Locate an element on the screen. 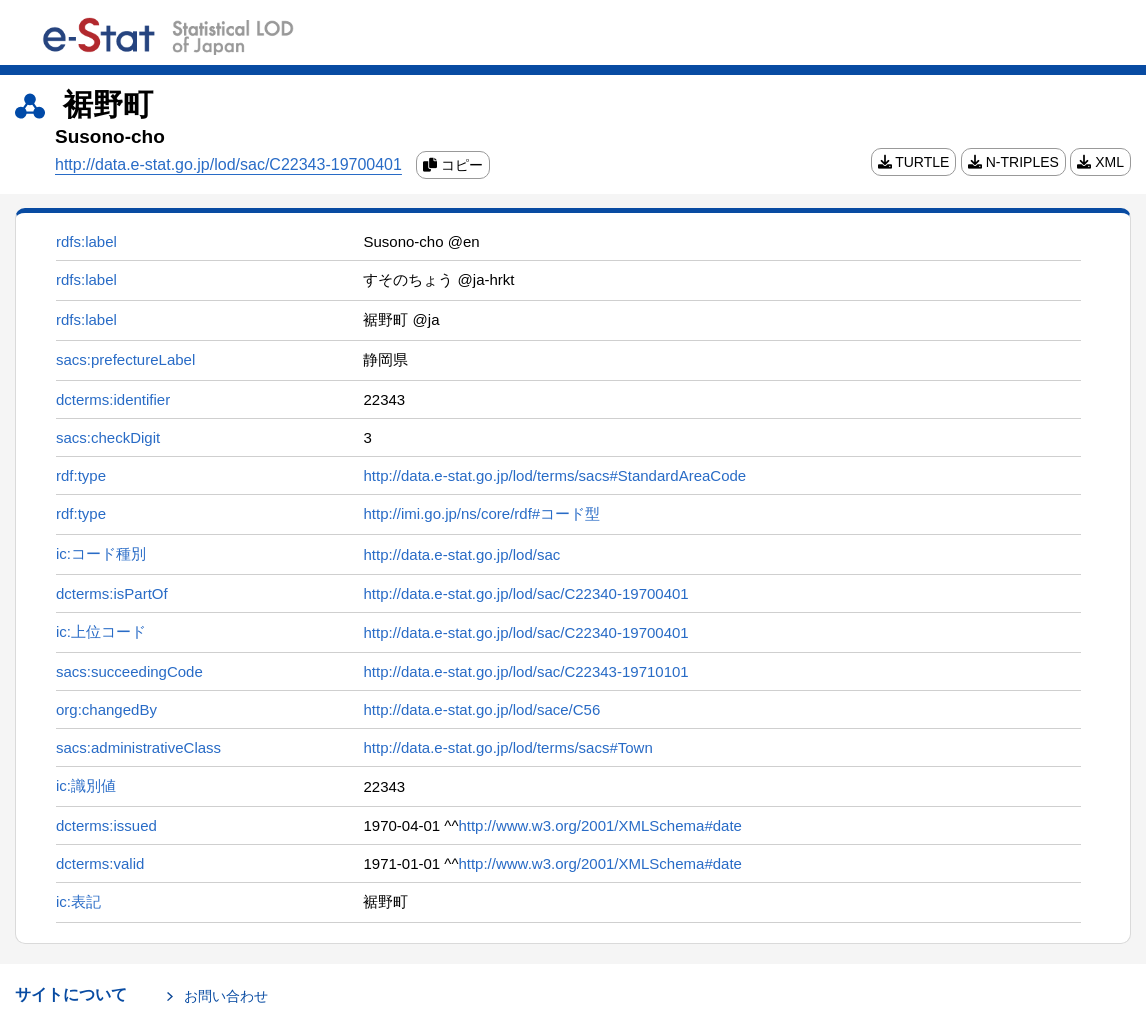 Image resolution: width=1146 pixels, height=1013 pixels. http://data.e-stat.go.jp/lod/sac is located at coordinates (461, 554).